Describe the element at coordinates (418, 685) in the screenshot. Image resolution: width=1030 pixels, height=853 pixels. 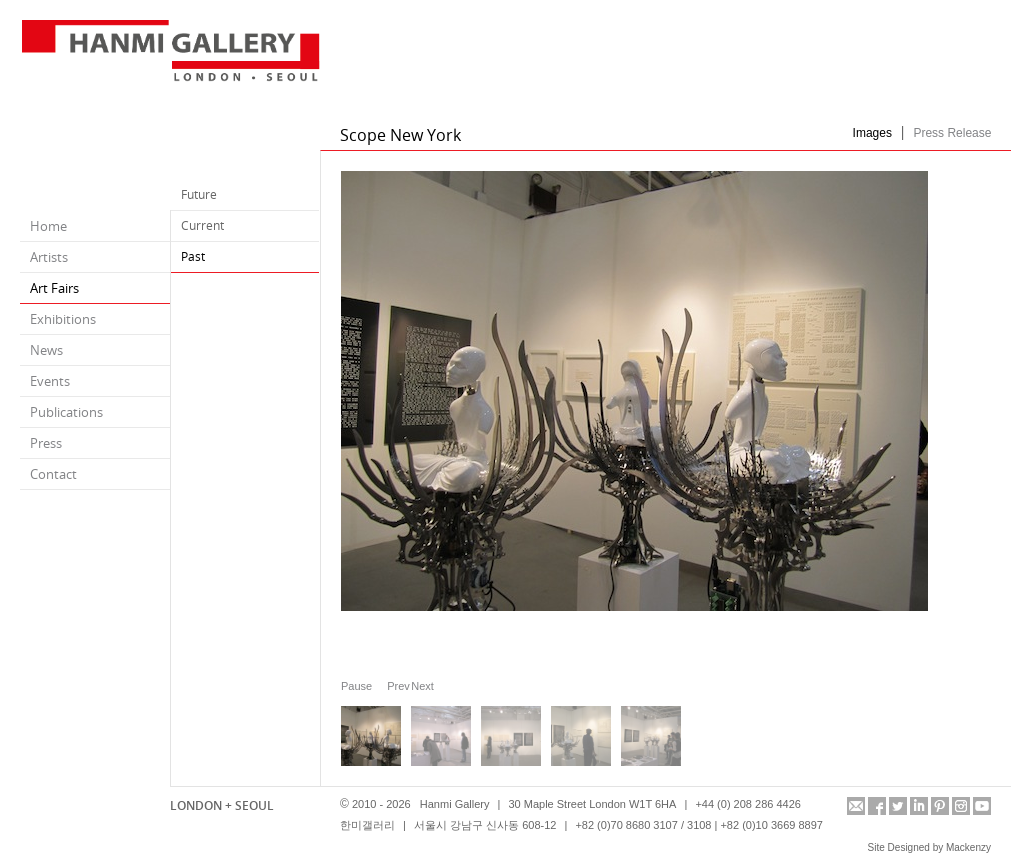
I see `Next` at that location.